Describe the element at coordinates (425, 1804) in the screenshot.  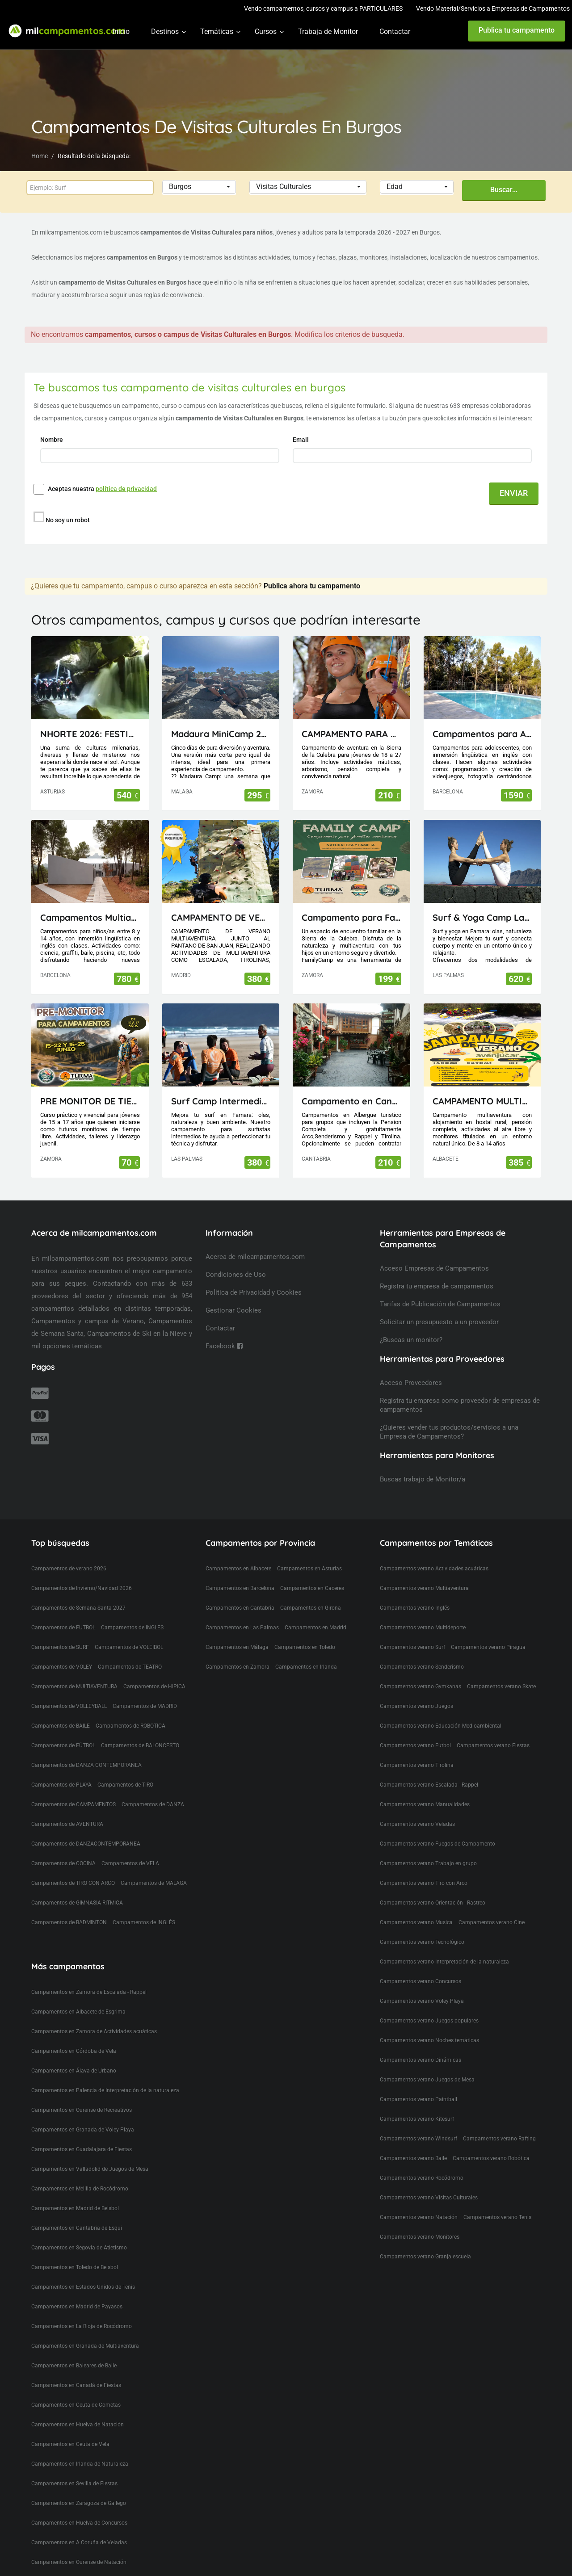
I see `Campamentos verano Manualidades` at that location.